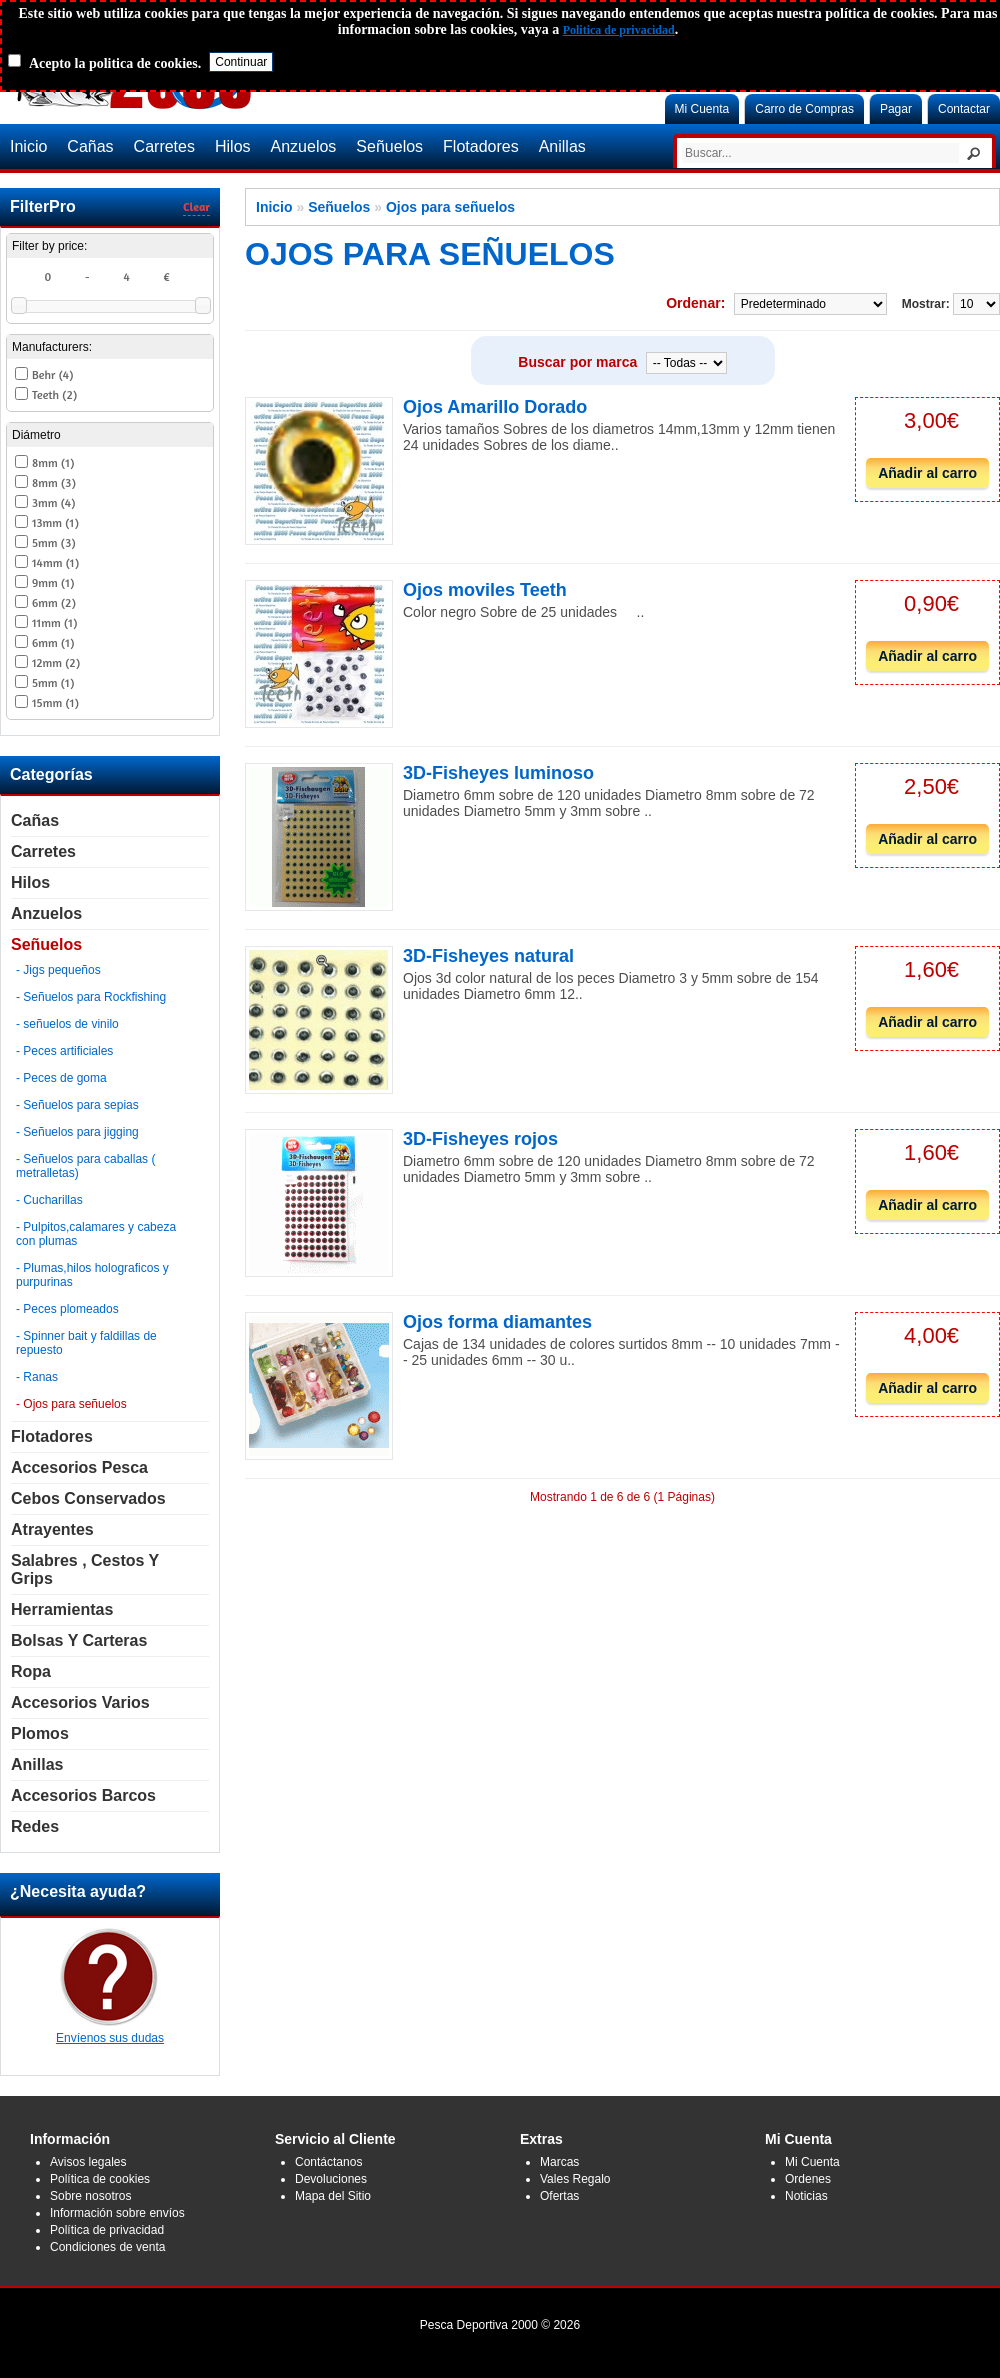  What do you see at coordinates (77, 1132) in the screenshot?
I see `- Señuelos para jigging` at bounding box center [77, 1132].